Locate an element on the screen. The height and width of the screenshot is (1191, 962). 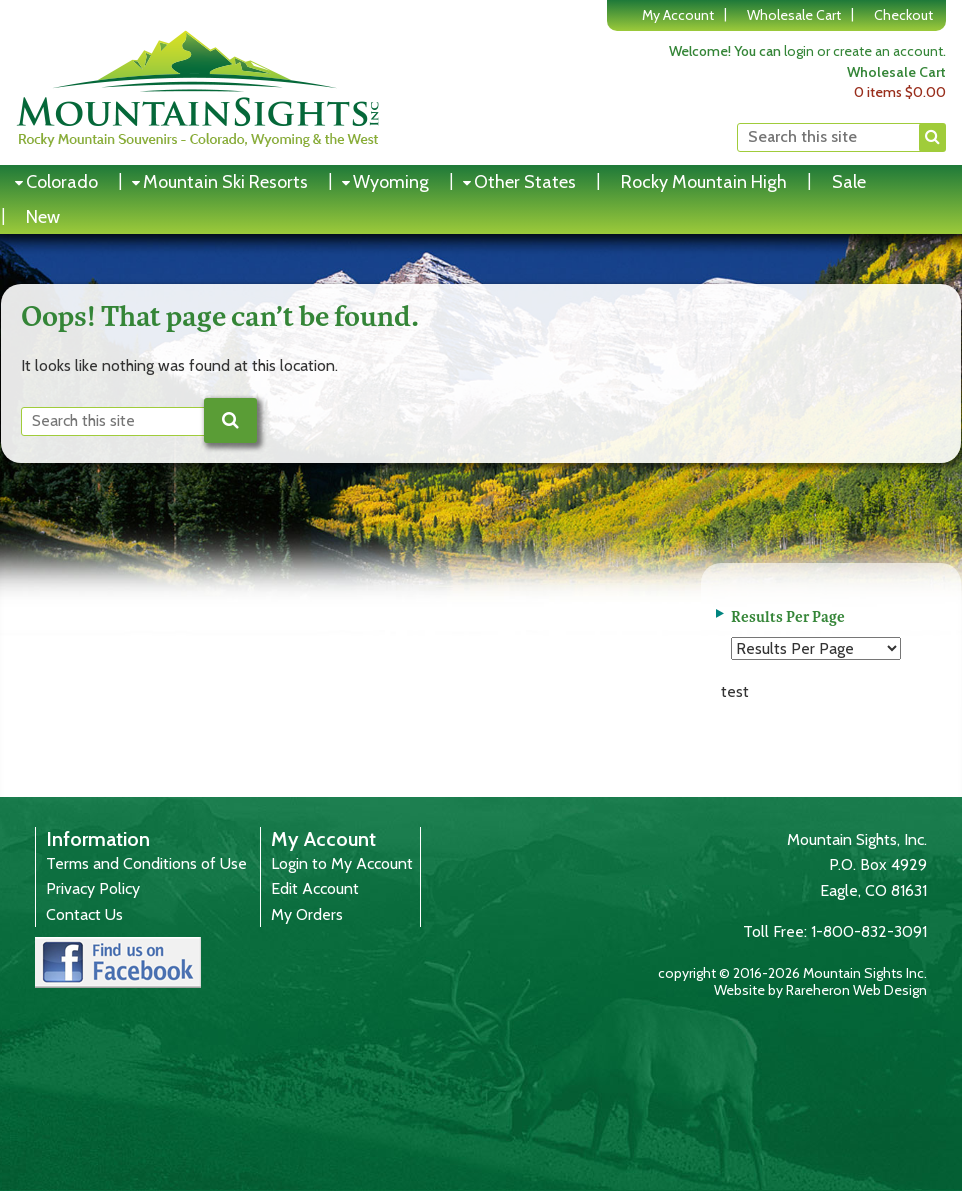
My Account is located at coordinates (678, 15).